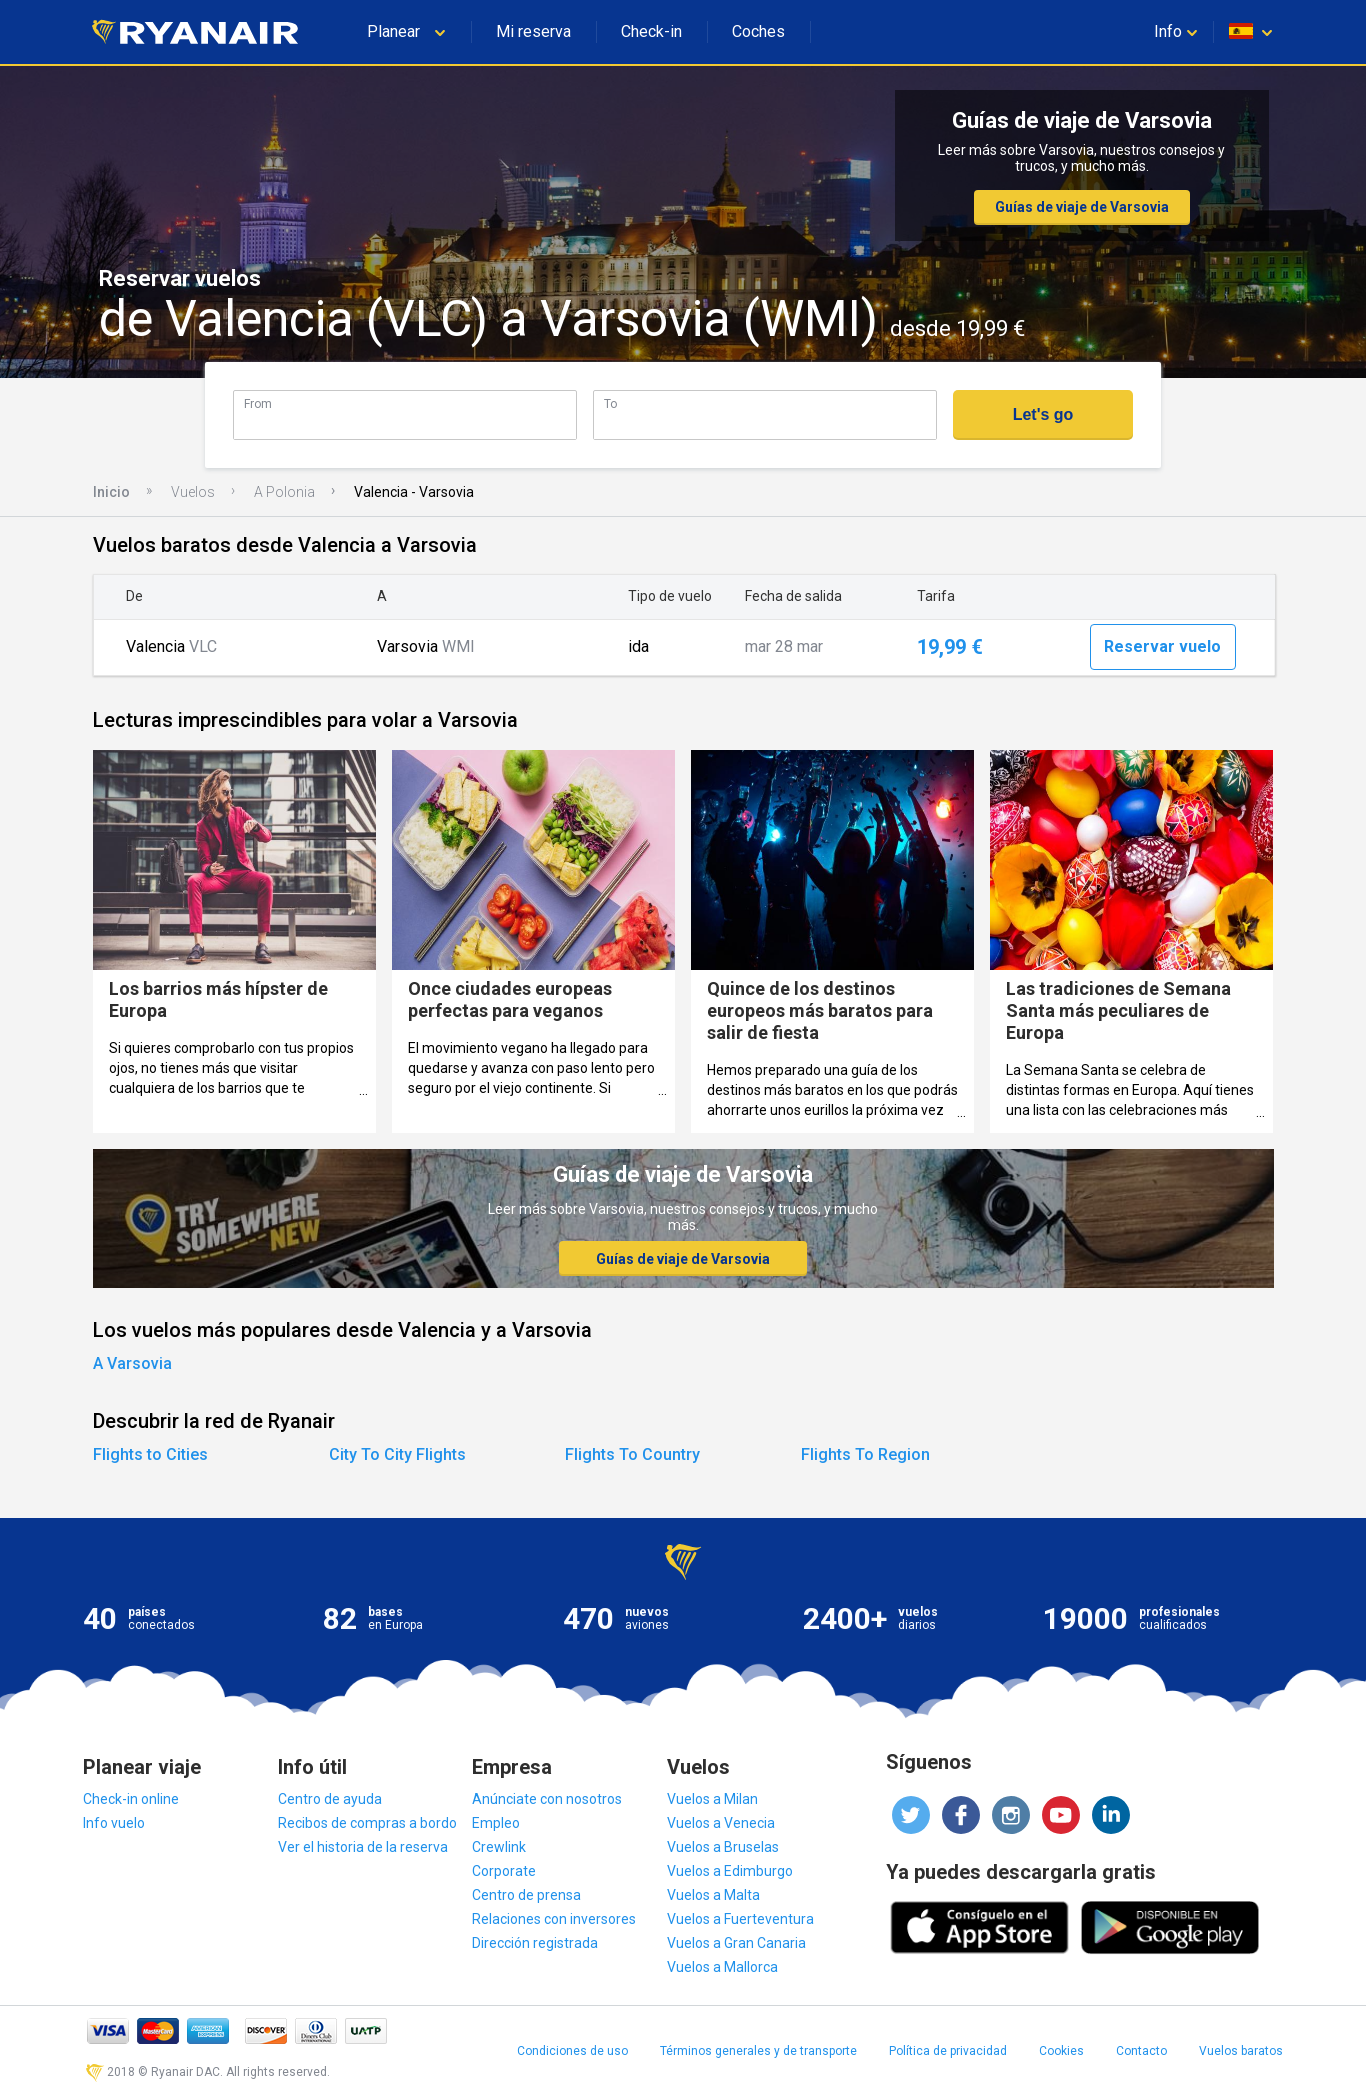 The width and height of the screenshot is (1366, 2097). I want to click on Empleo, so click(496, 1823).